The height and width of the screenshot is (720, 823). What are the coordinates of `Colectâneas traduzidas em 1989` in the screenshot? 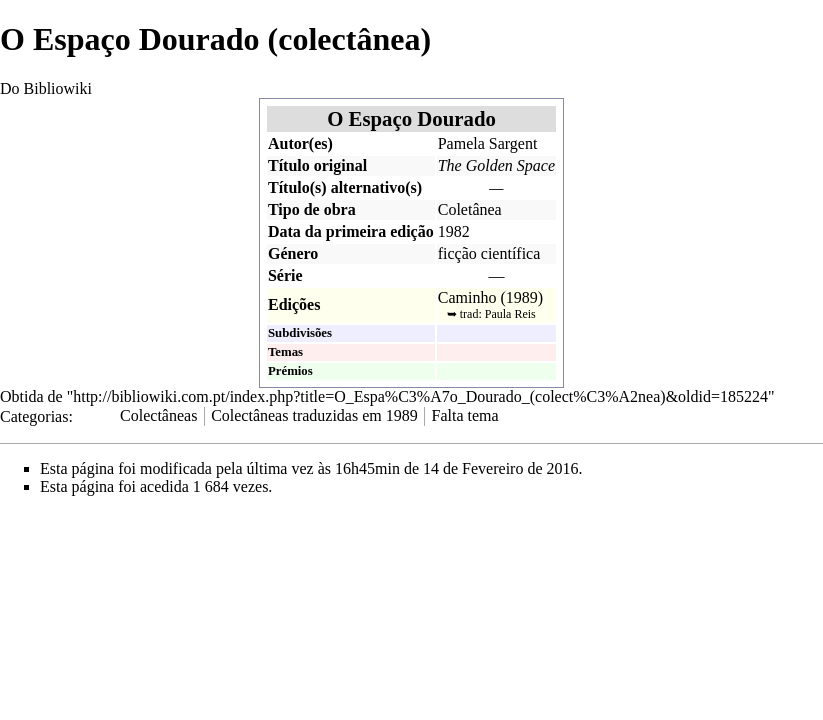 It's located at (314, 415).